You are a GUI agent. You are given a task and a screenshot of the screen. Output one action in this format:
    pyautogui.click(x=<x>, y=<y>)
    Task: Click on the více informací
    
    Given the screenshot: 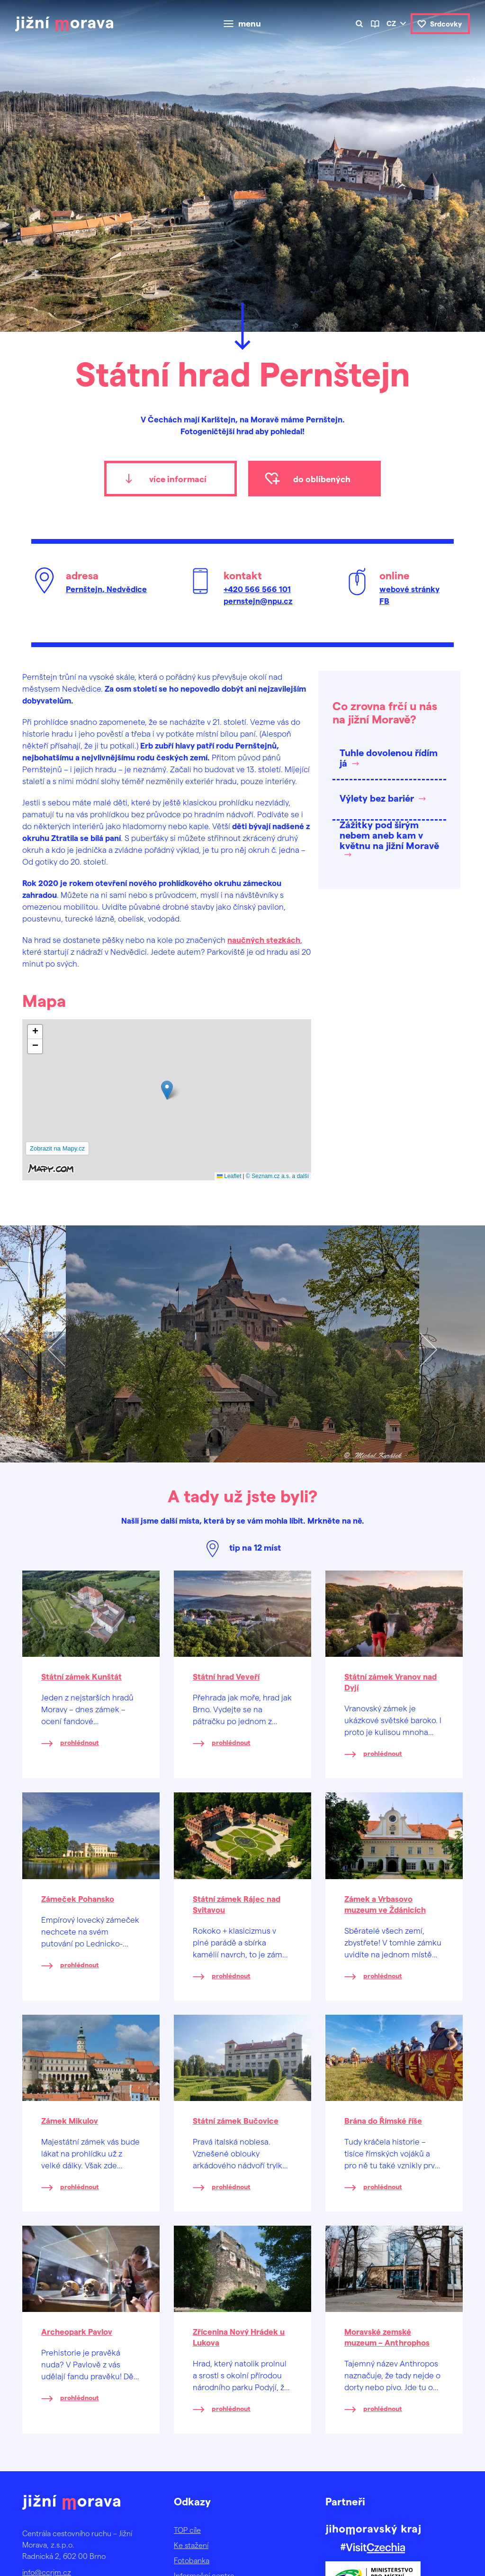 What is the action you would take?
    pyautogui.click(x=178, y=479)
    